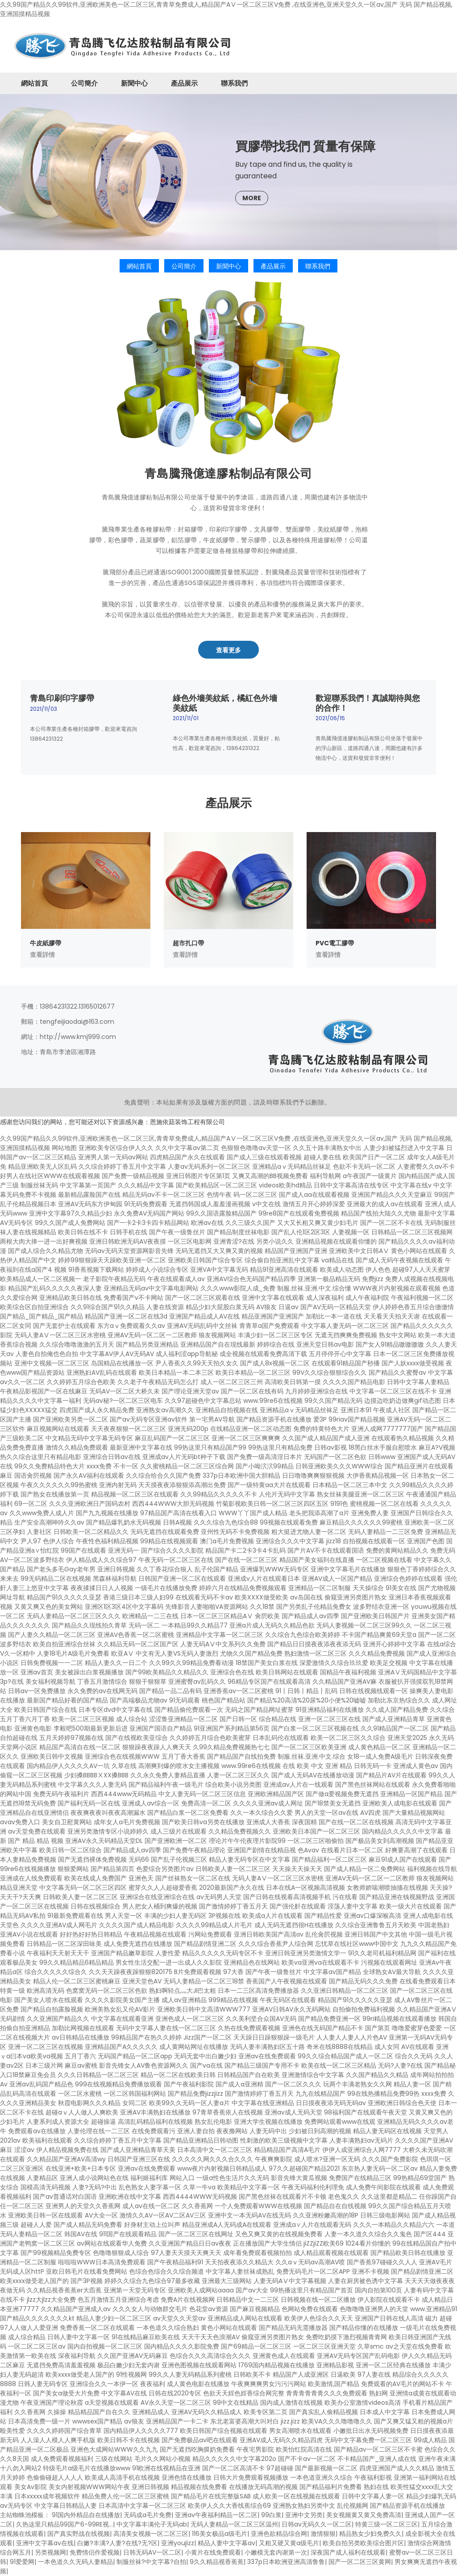  Describe the element at coordinates (134, 83) in the screenshot. I see `新聞中心` at that location.